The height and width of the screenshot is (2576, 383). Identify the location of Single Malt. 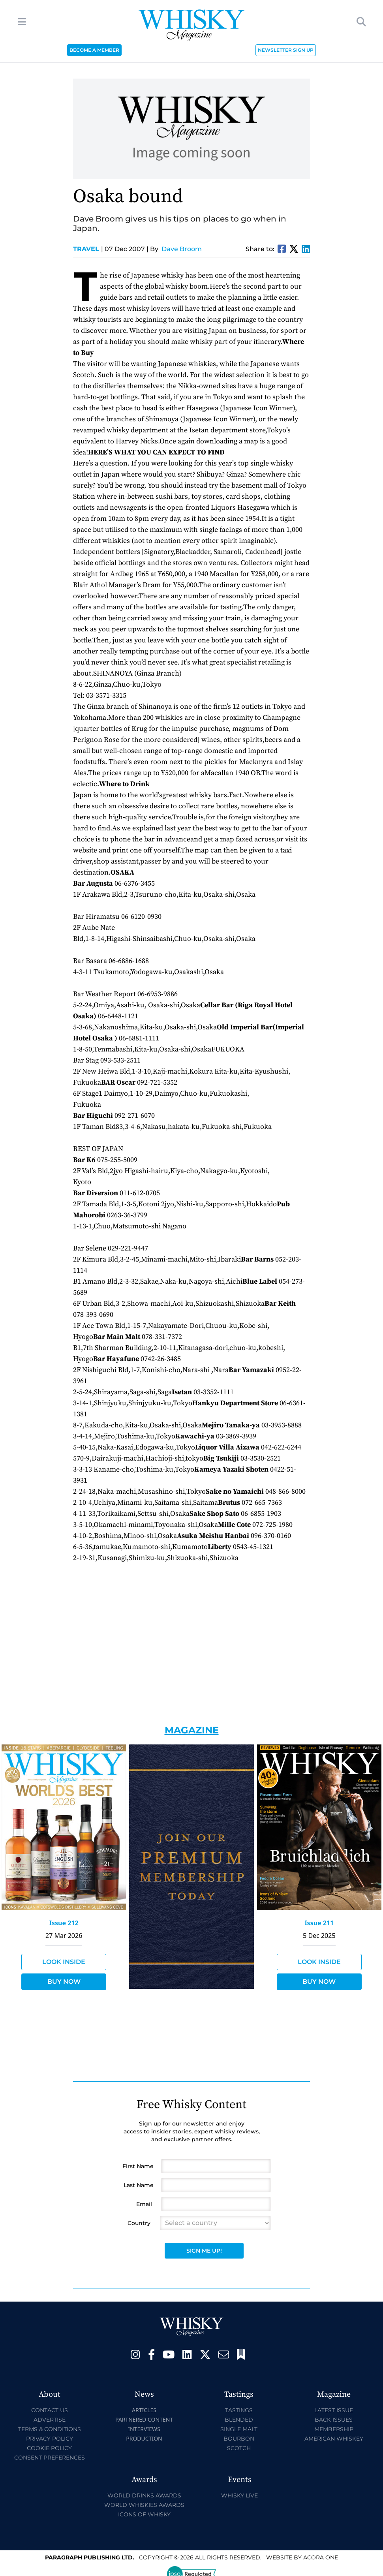
(238, 2429).